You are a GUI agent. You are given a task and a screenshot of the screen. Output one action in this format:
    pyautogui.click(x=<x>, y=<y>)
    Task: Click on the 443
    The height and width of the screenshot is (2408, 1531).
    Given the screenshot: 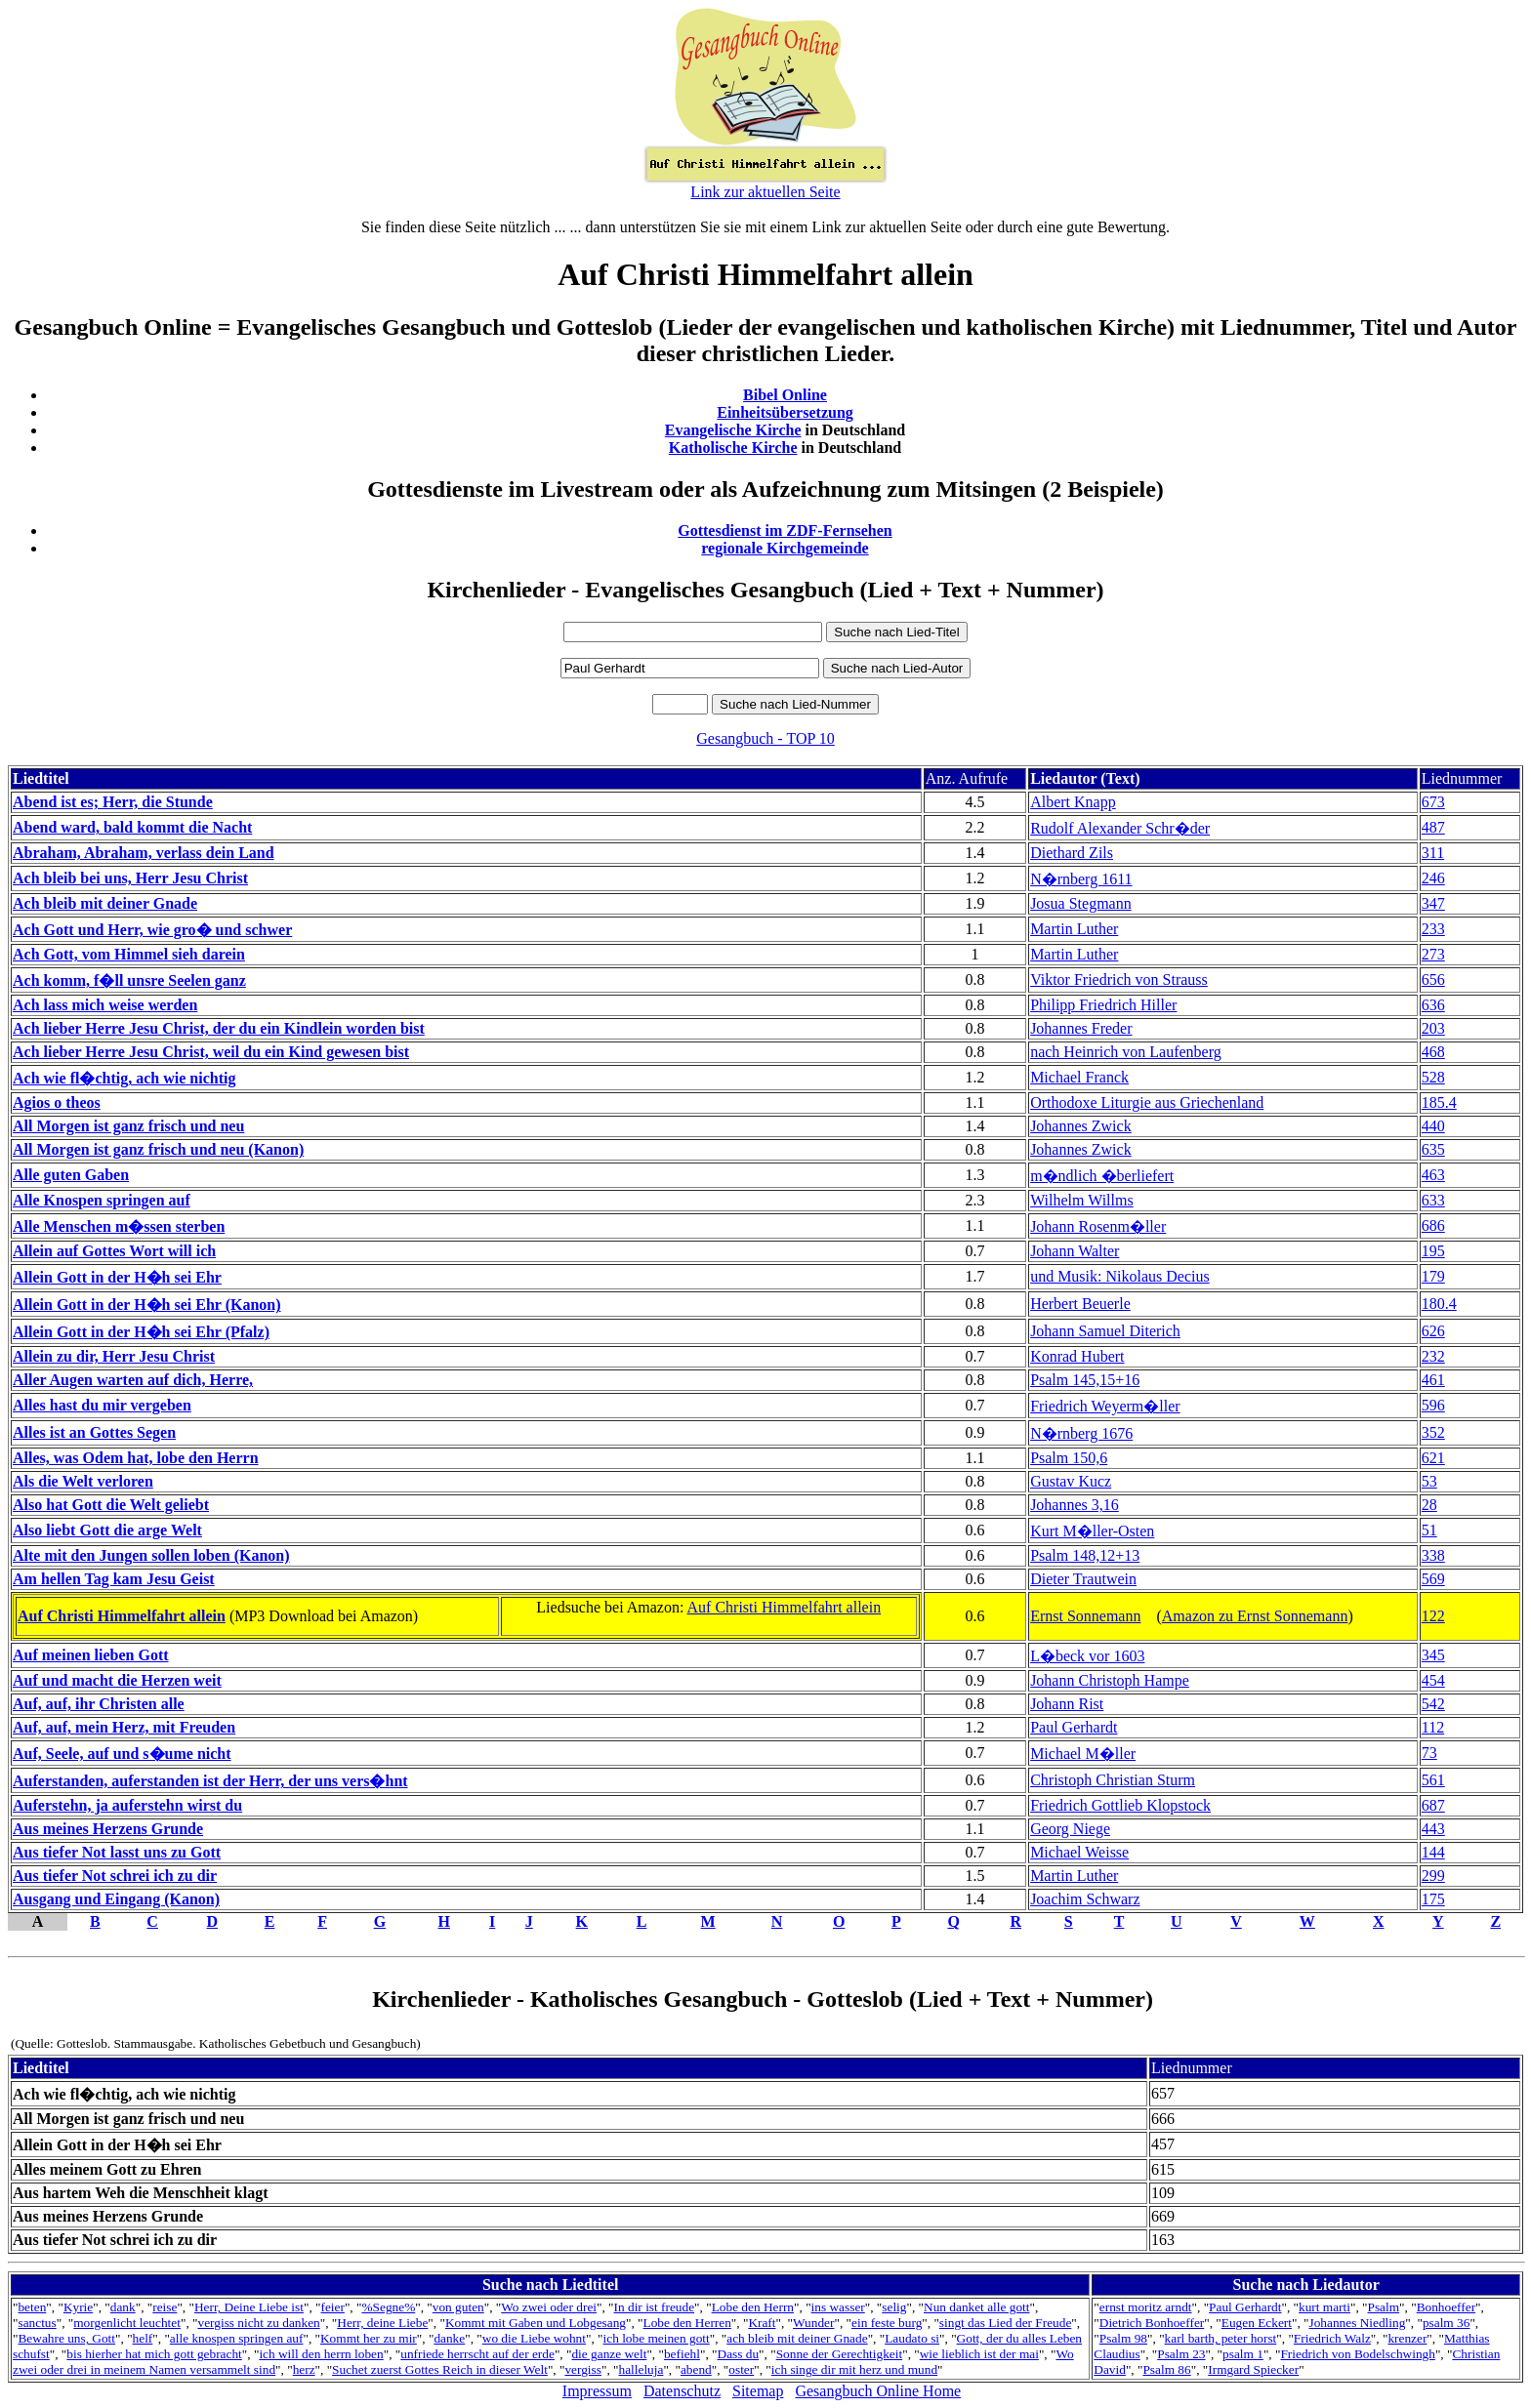 What is the action you would take?
    pyautogui.click(x=1433, y=1828)
    